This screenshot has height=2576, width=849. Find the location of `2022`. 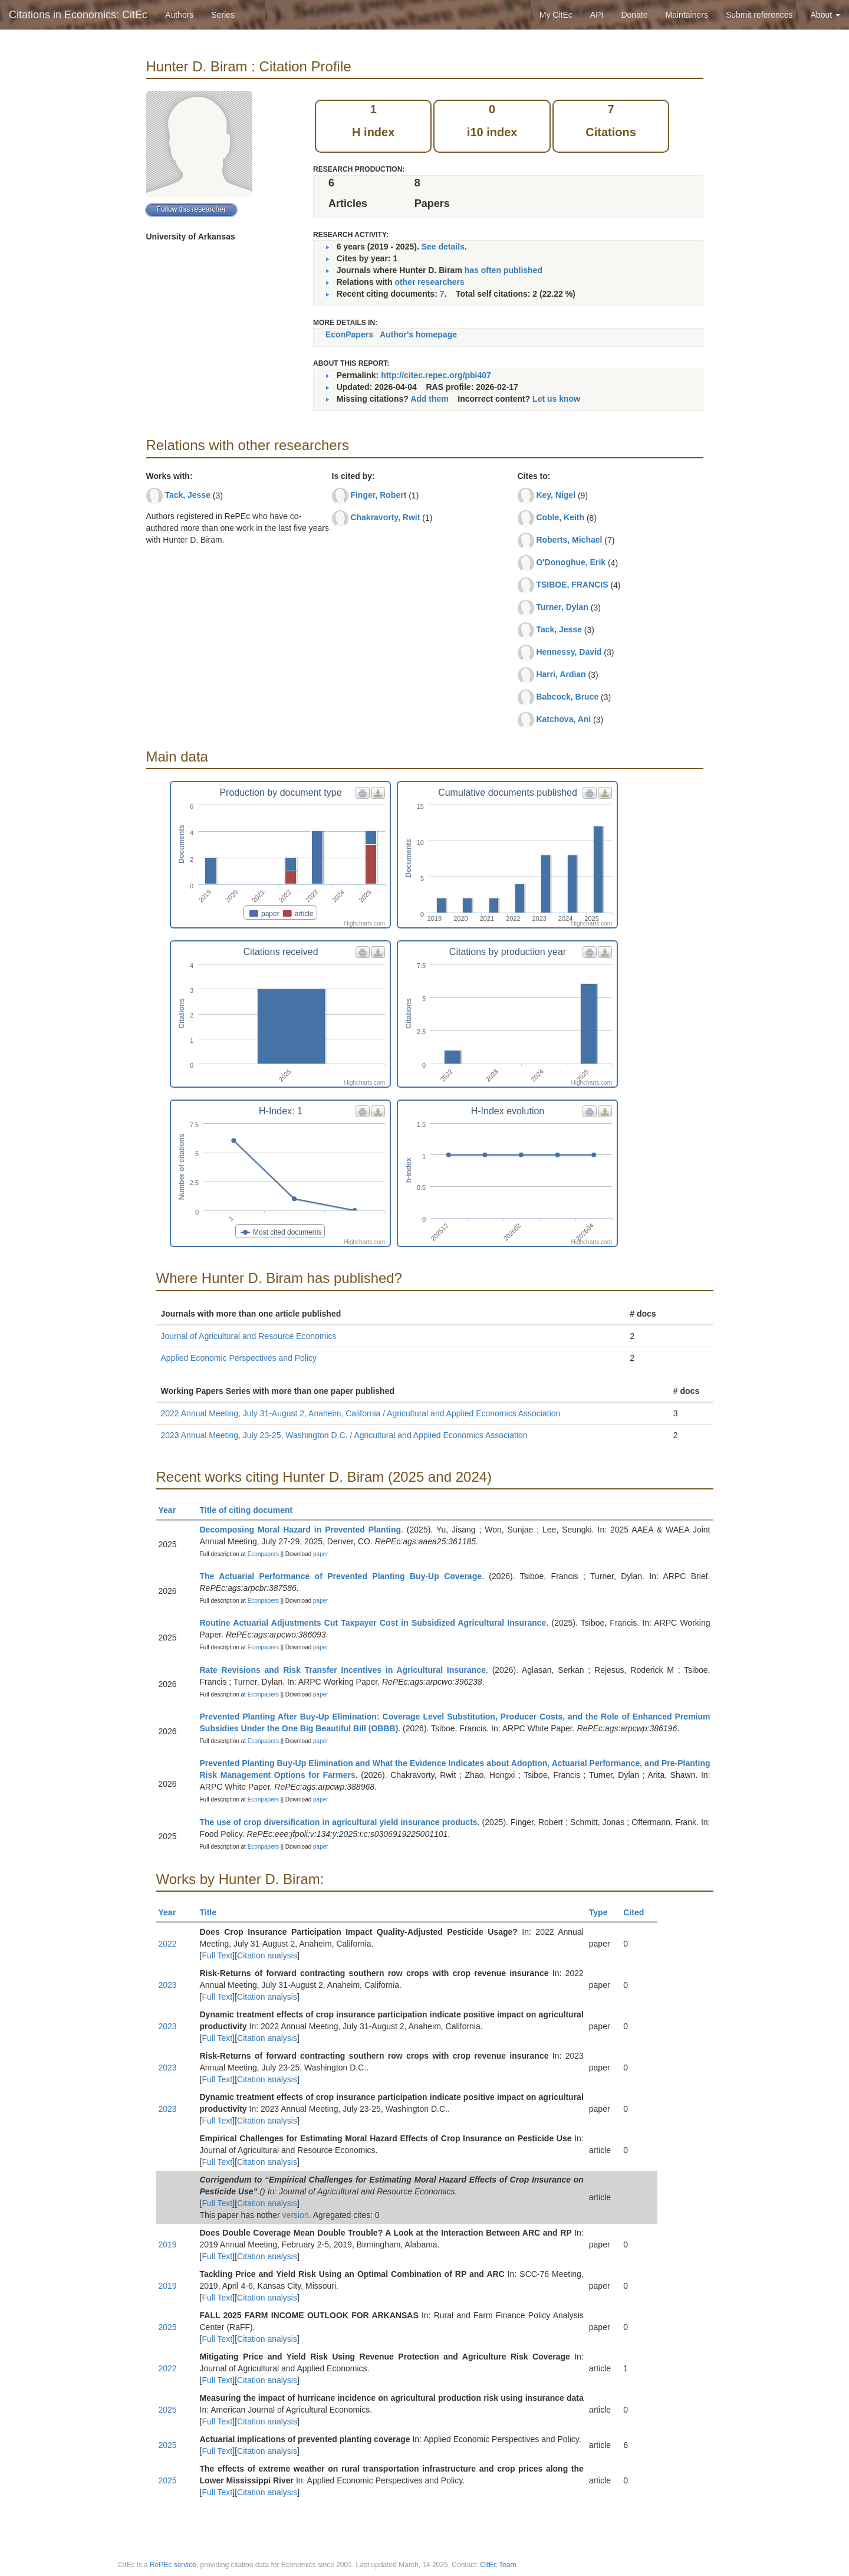

2022 is located at coordinates (168, 1943).